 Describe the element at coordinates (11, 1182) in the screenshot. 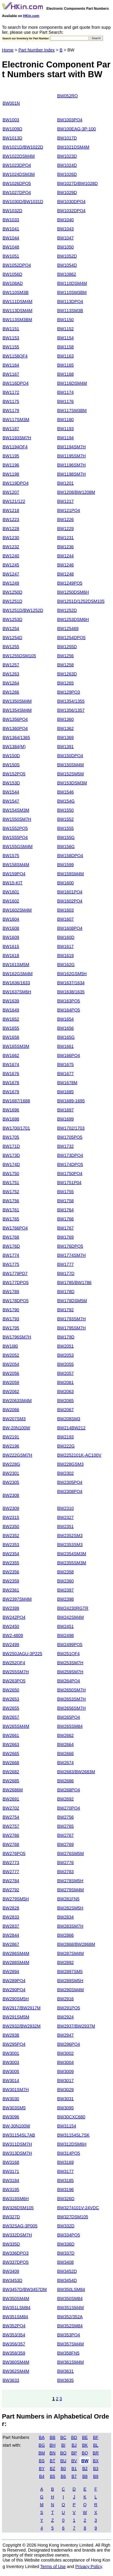

I see `BW1751` at that location.